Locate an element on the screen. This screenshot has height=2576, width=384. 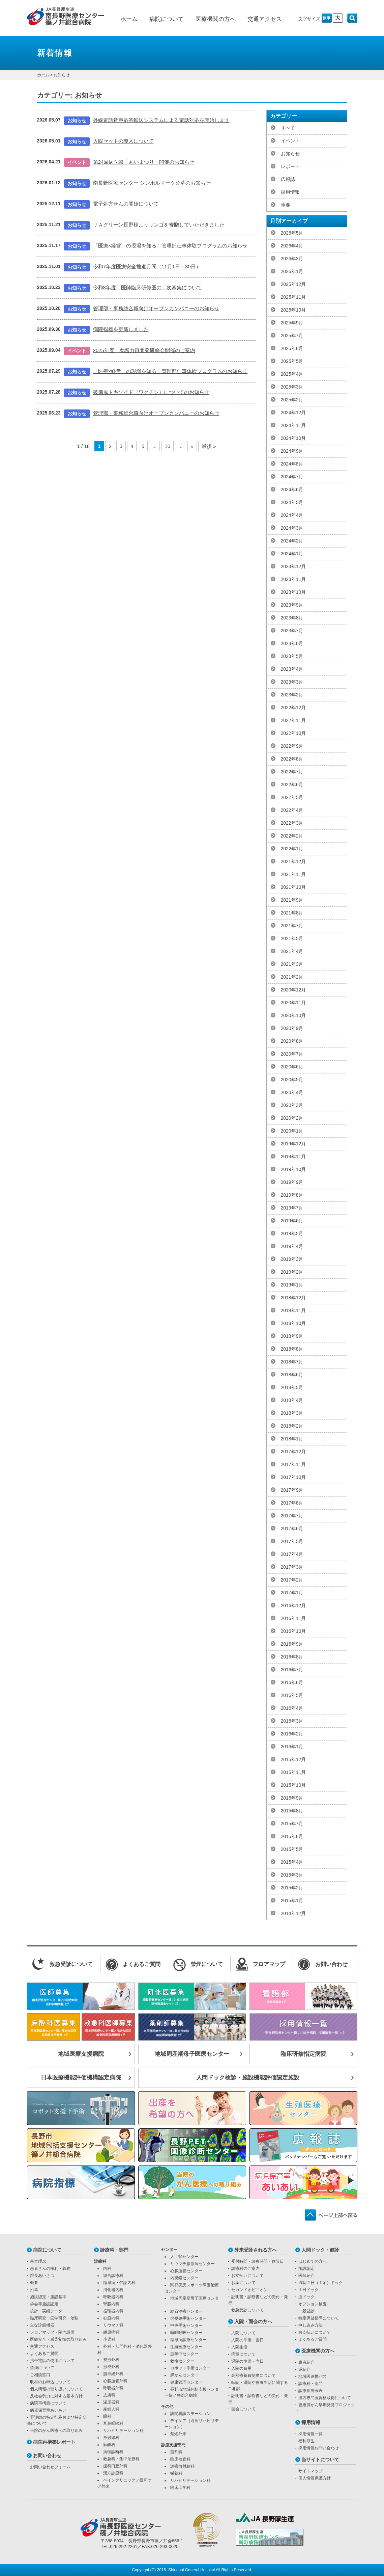
一般健診 is located at coordinates (306, 2311).